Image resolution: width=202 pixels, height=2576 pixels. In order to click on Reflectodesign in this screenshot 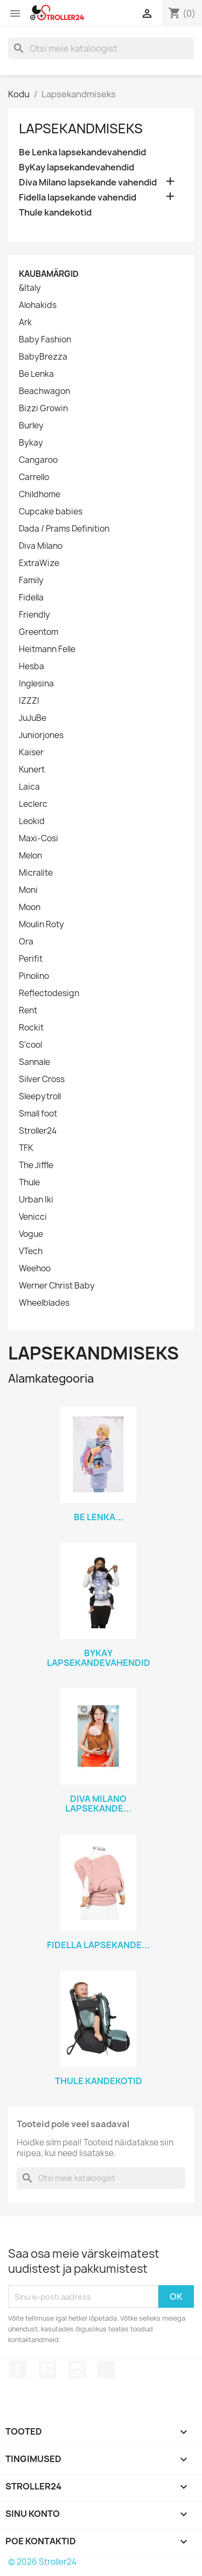, I will do `click(49, 993)`.